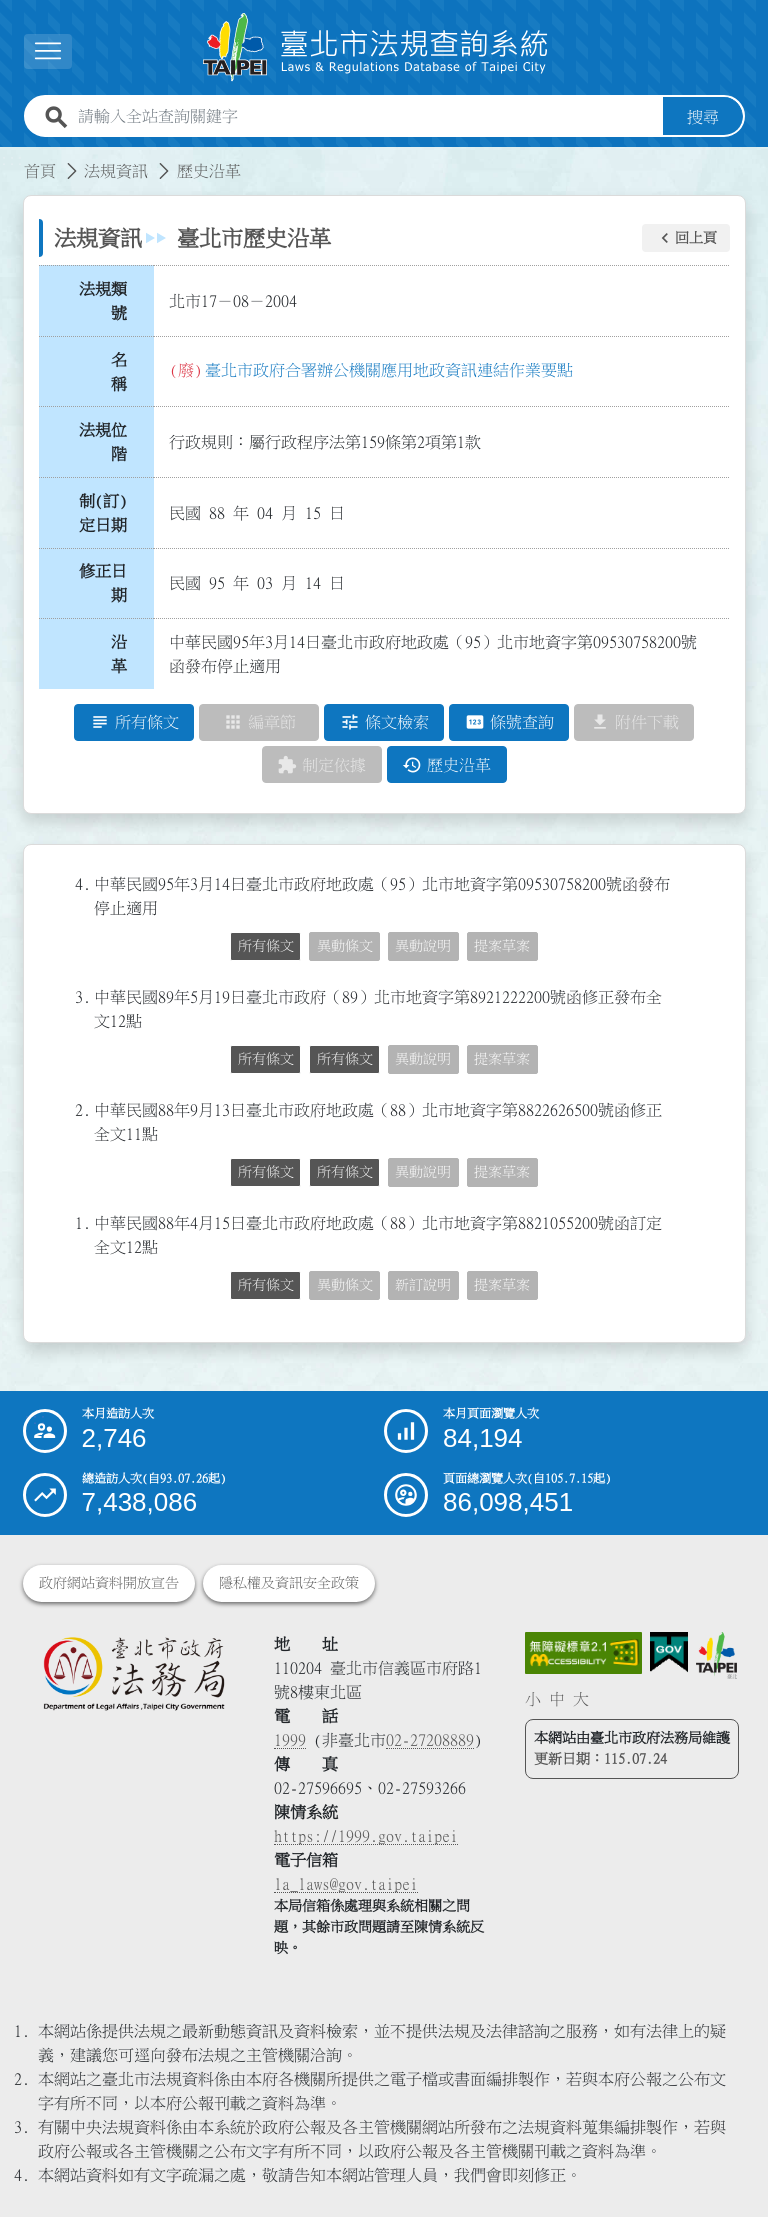 Image resolution: width=768 pixels, height=2217 pixels. What do you see at coordinates (40, 171) in the screenshot?
I see `首頁` at bounding box center [40, 171].